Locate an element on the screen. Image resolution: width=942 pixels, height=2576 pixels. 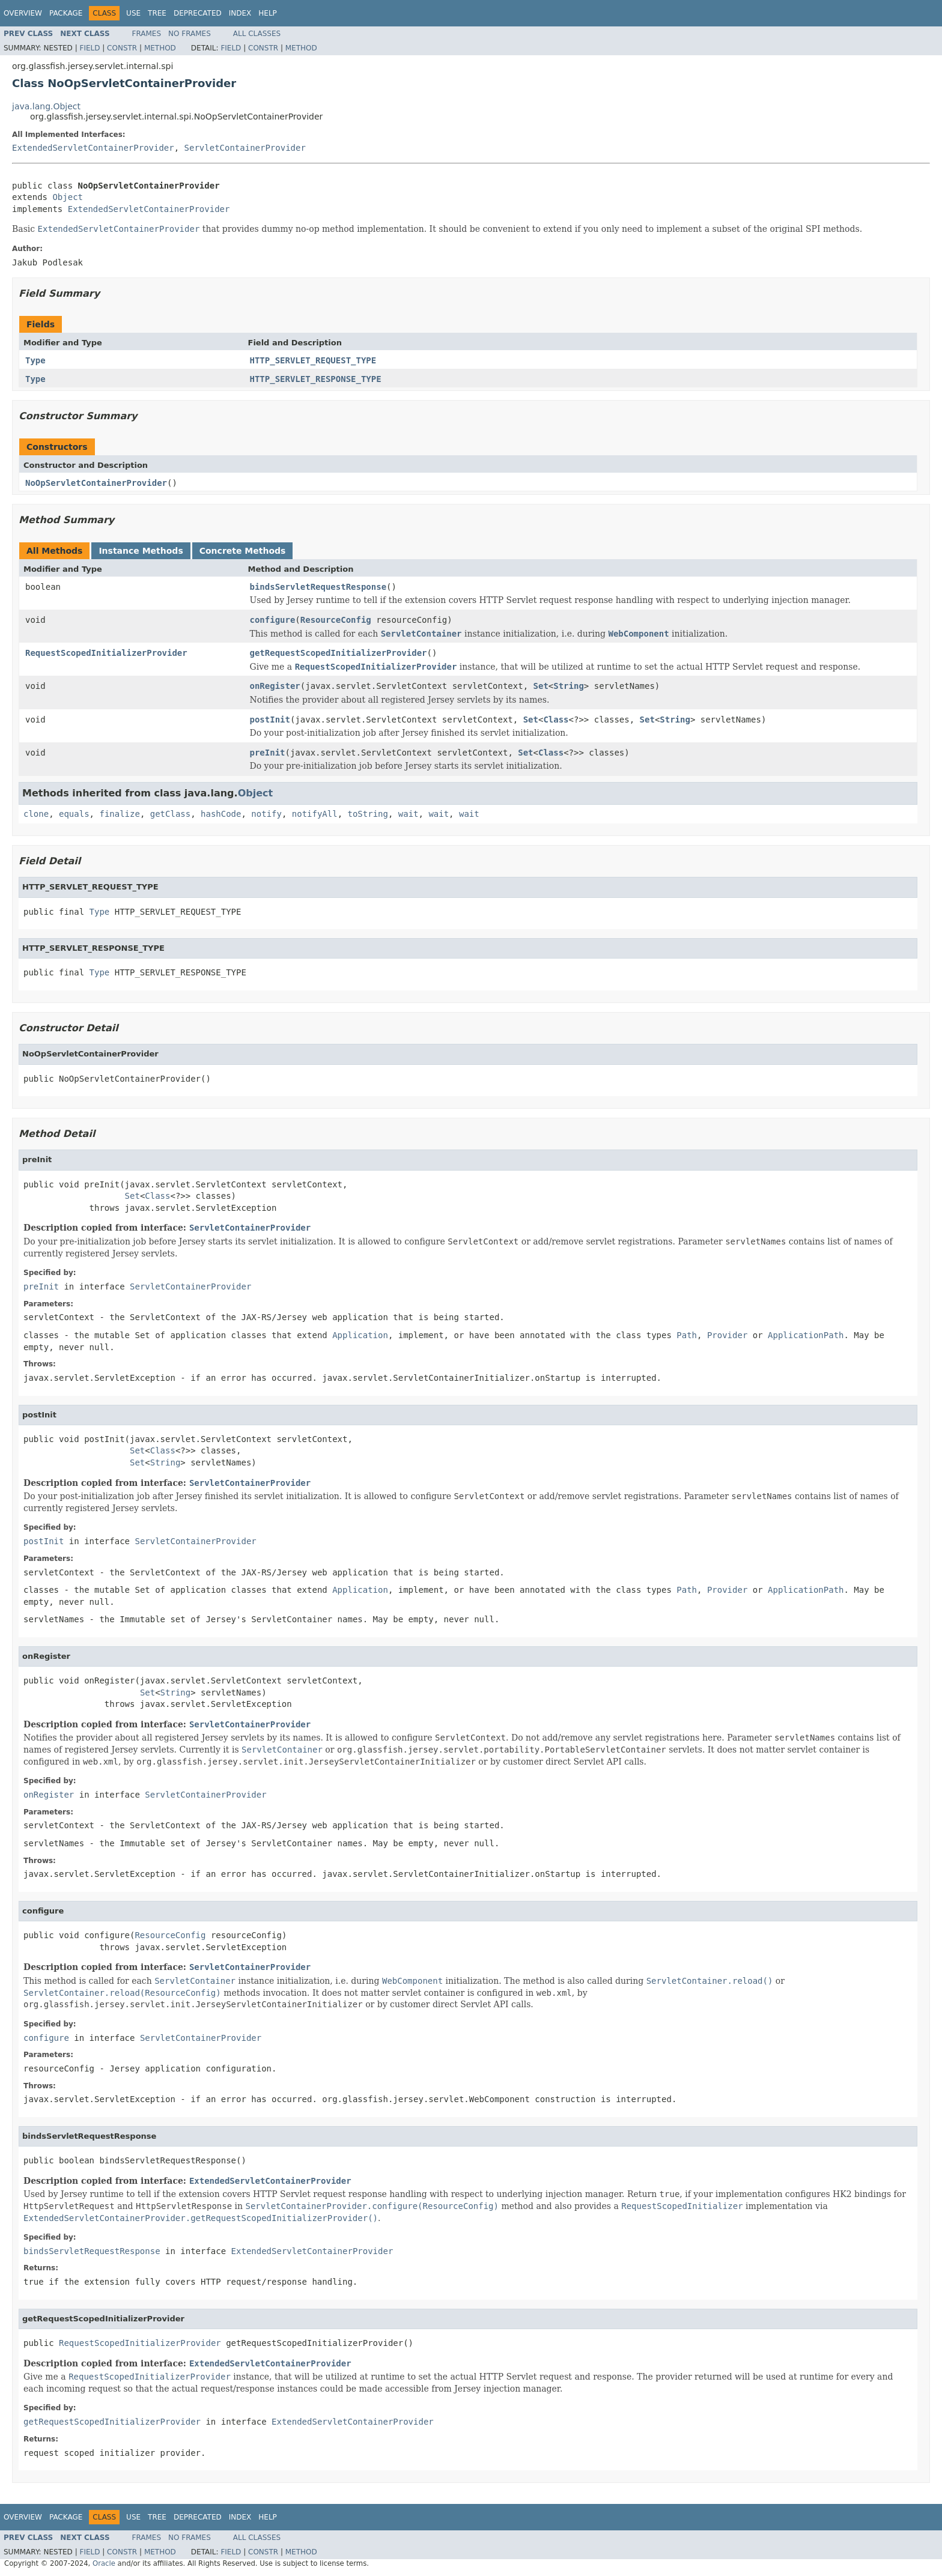
preInit is located at coordinates (267, 752).